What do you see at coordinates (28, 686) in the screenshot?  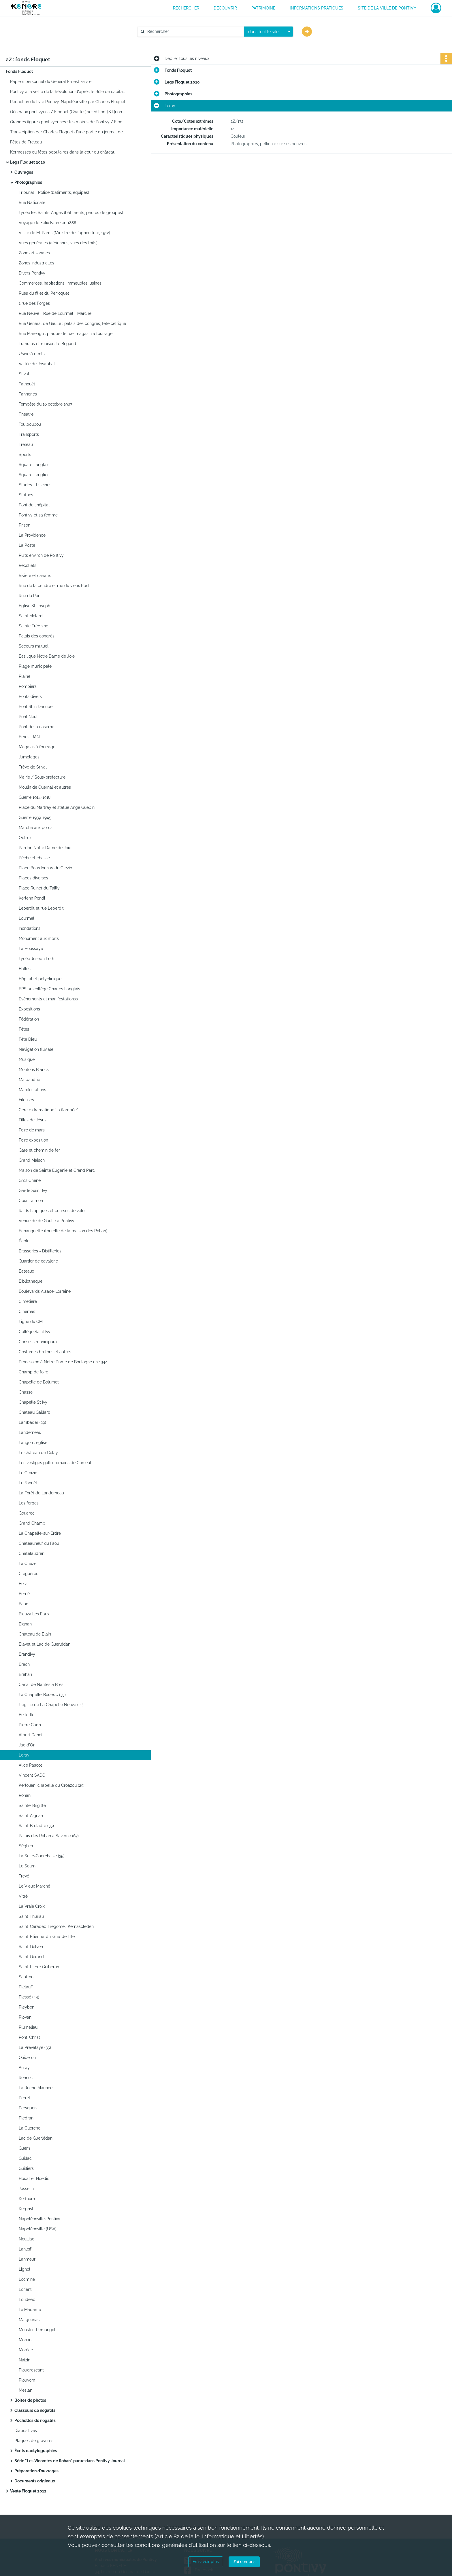 I see `Pompiers` at bounding box center [28, 686].